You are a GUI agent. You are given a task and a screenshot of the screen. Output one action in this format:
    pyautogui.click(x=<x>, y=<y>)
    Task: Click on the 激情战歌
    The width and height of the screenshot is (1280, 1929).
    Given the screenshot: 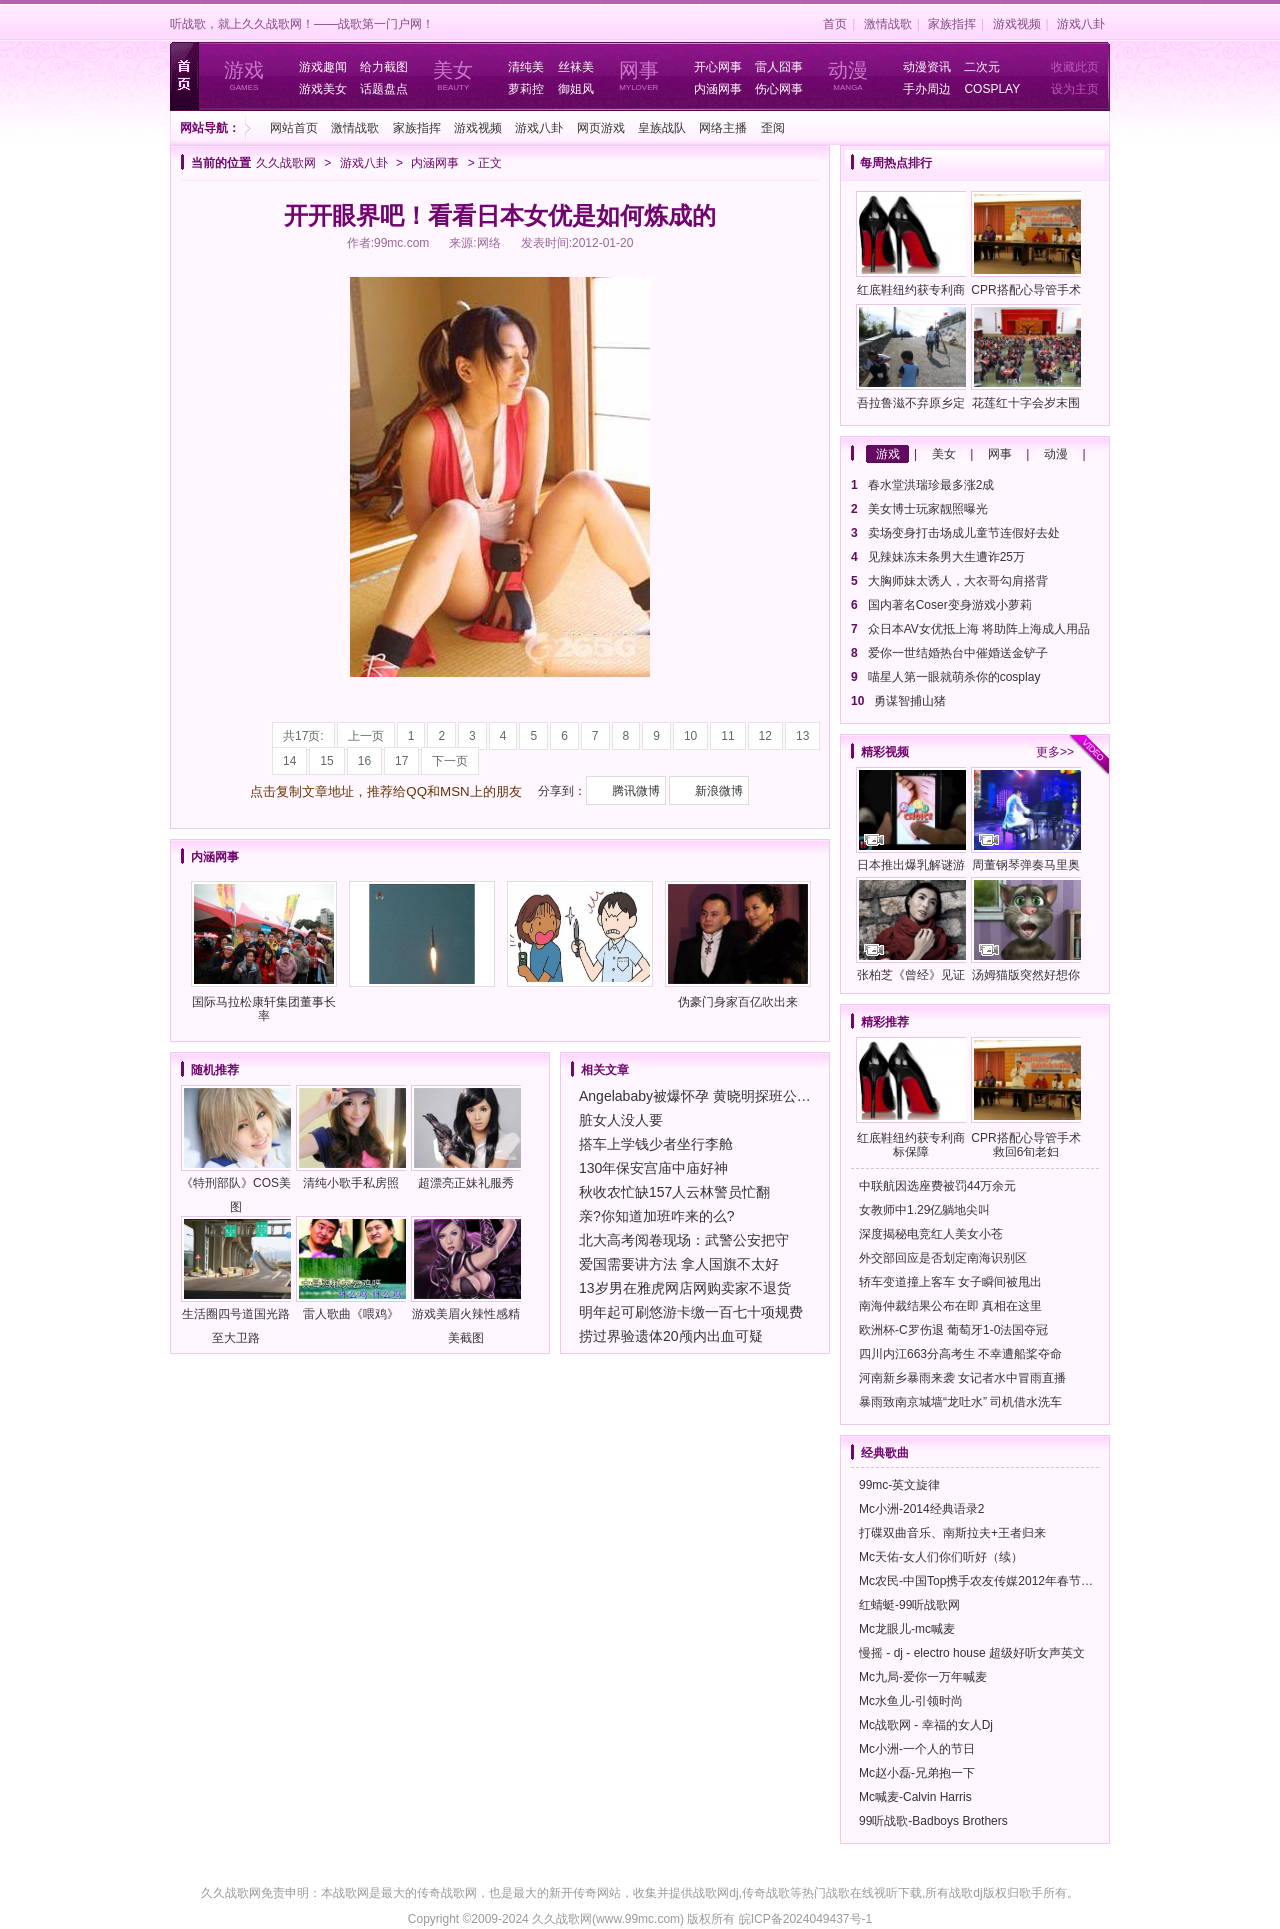 What is the action you would take?
    pyautogui.click(x=888, y=24)
    